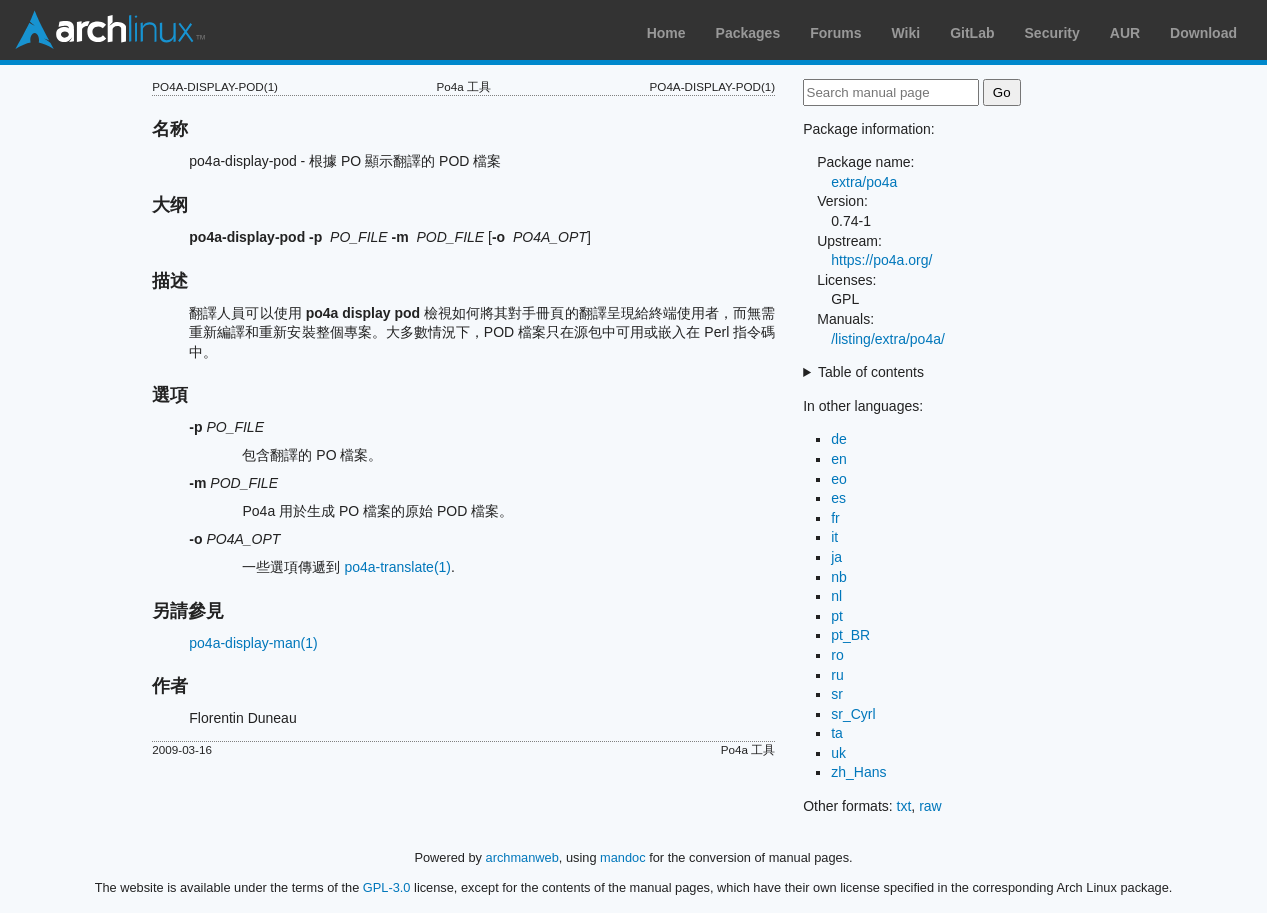 This screenshot has height=913, width=1267. Describe the element at coordinates (839, 577) in the screenshot. I see `nb` at that location.